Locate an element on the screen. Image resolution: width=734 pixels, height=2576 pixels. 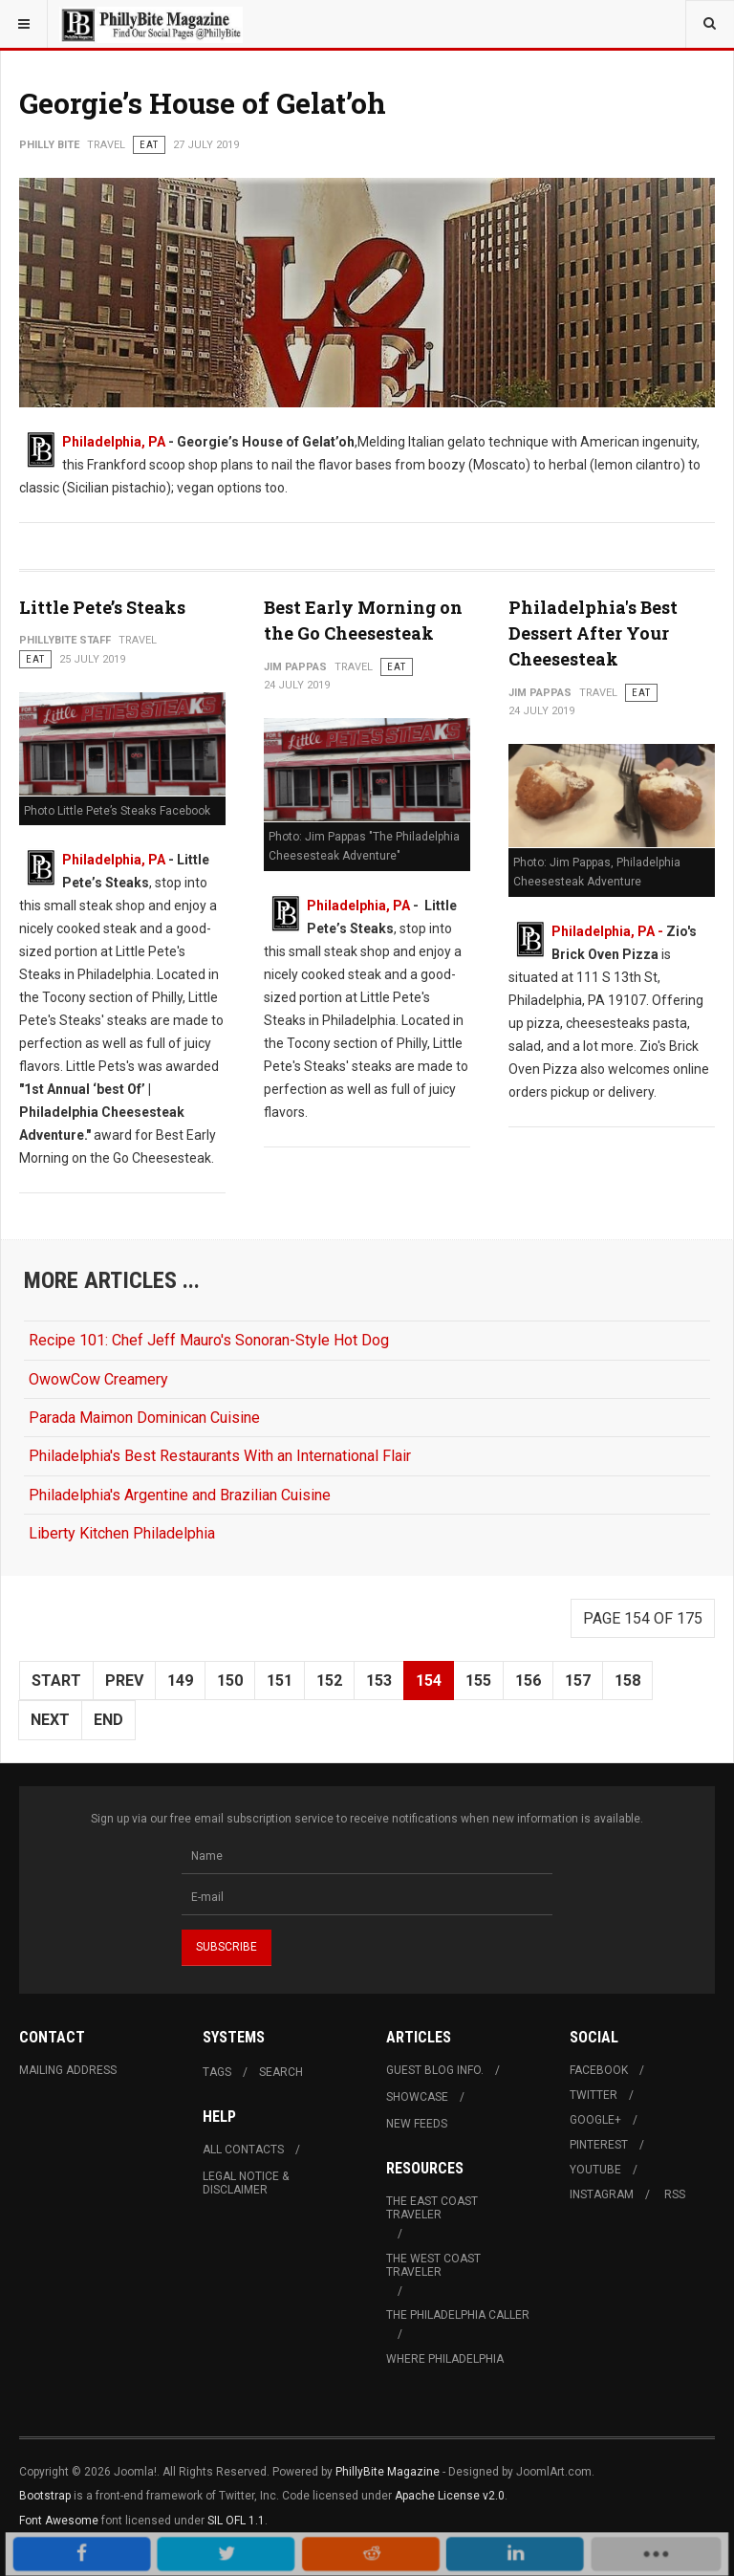
Philadelphia's Argentine and Brazilian Cuisine is located at coordinates (180, 1495).